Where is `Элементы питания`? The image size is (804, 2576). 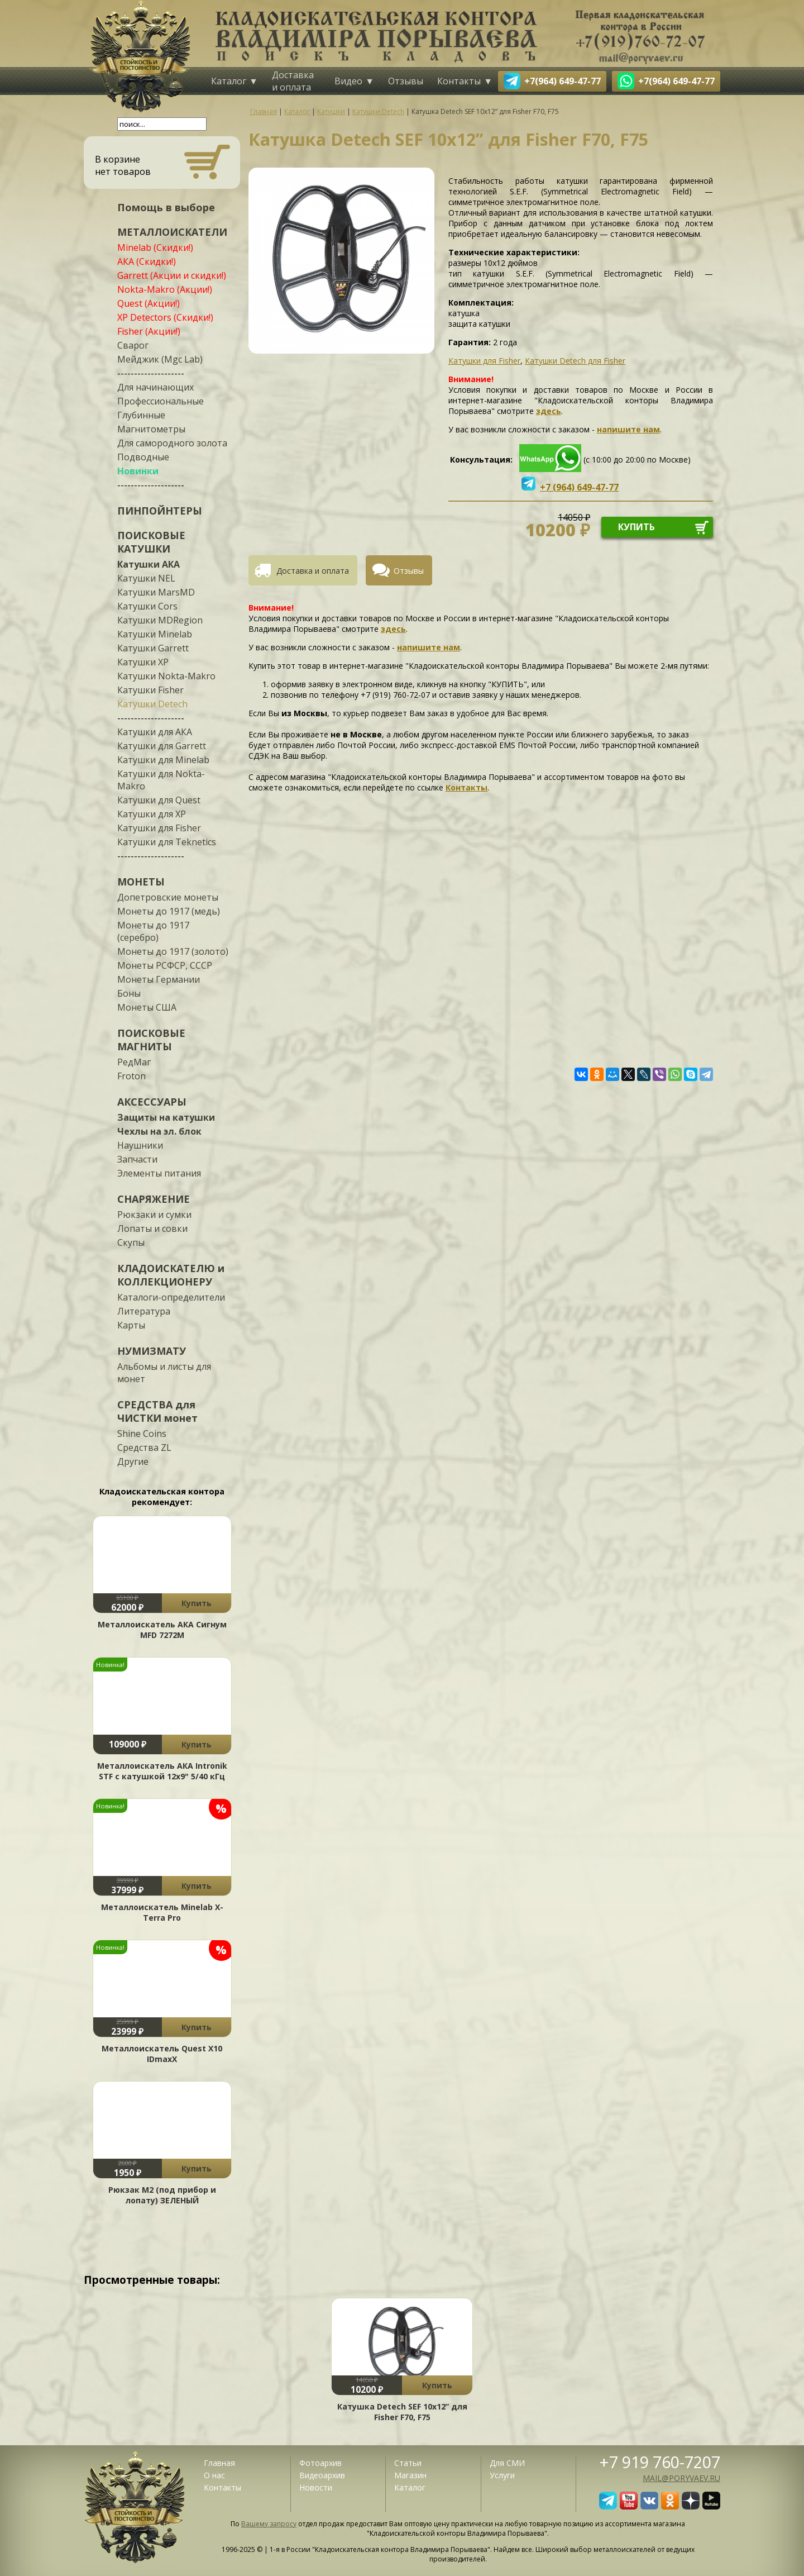 Элементы питания is located at coordinates (159, 1173).